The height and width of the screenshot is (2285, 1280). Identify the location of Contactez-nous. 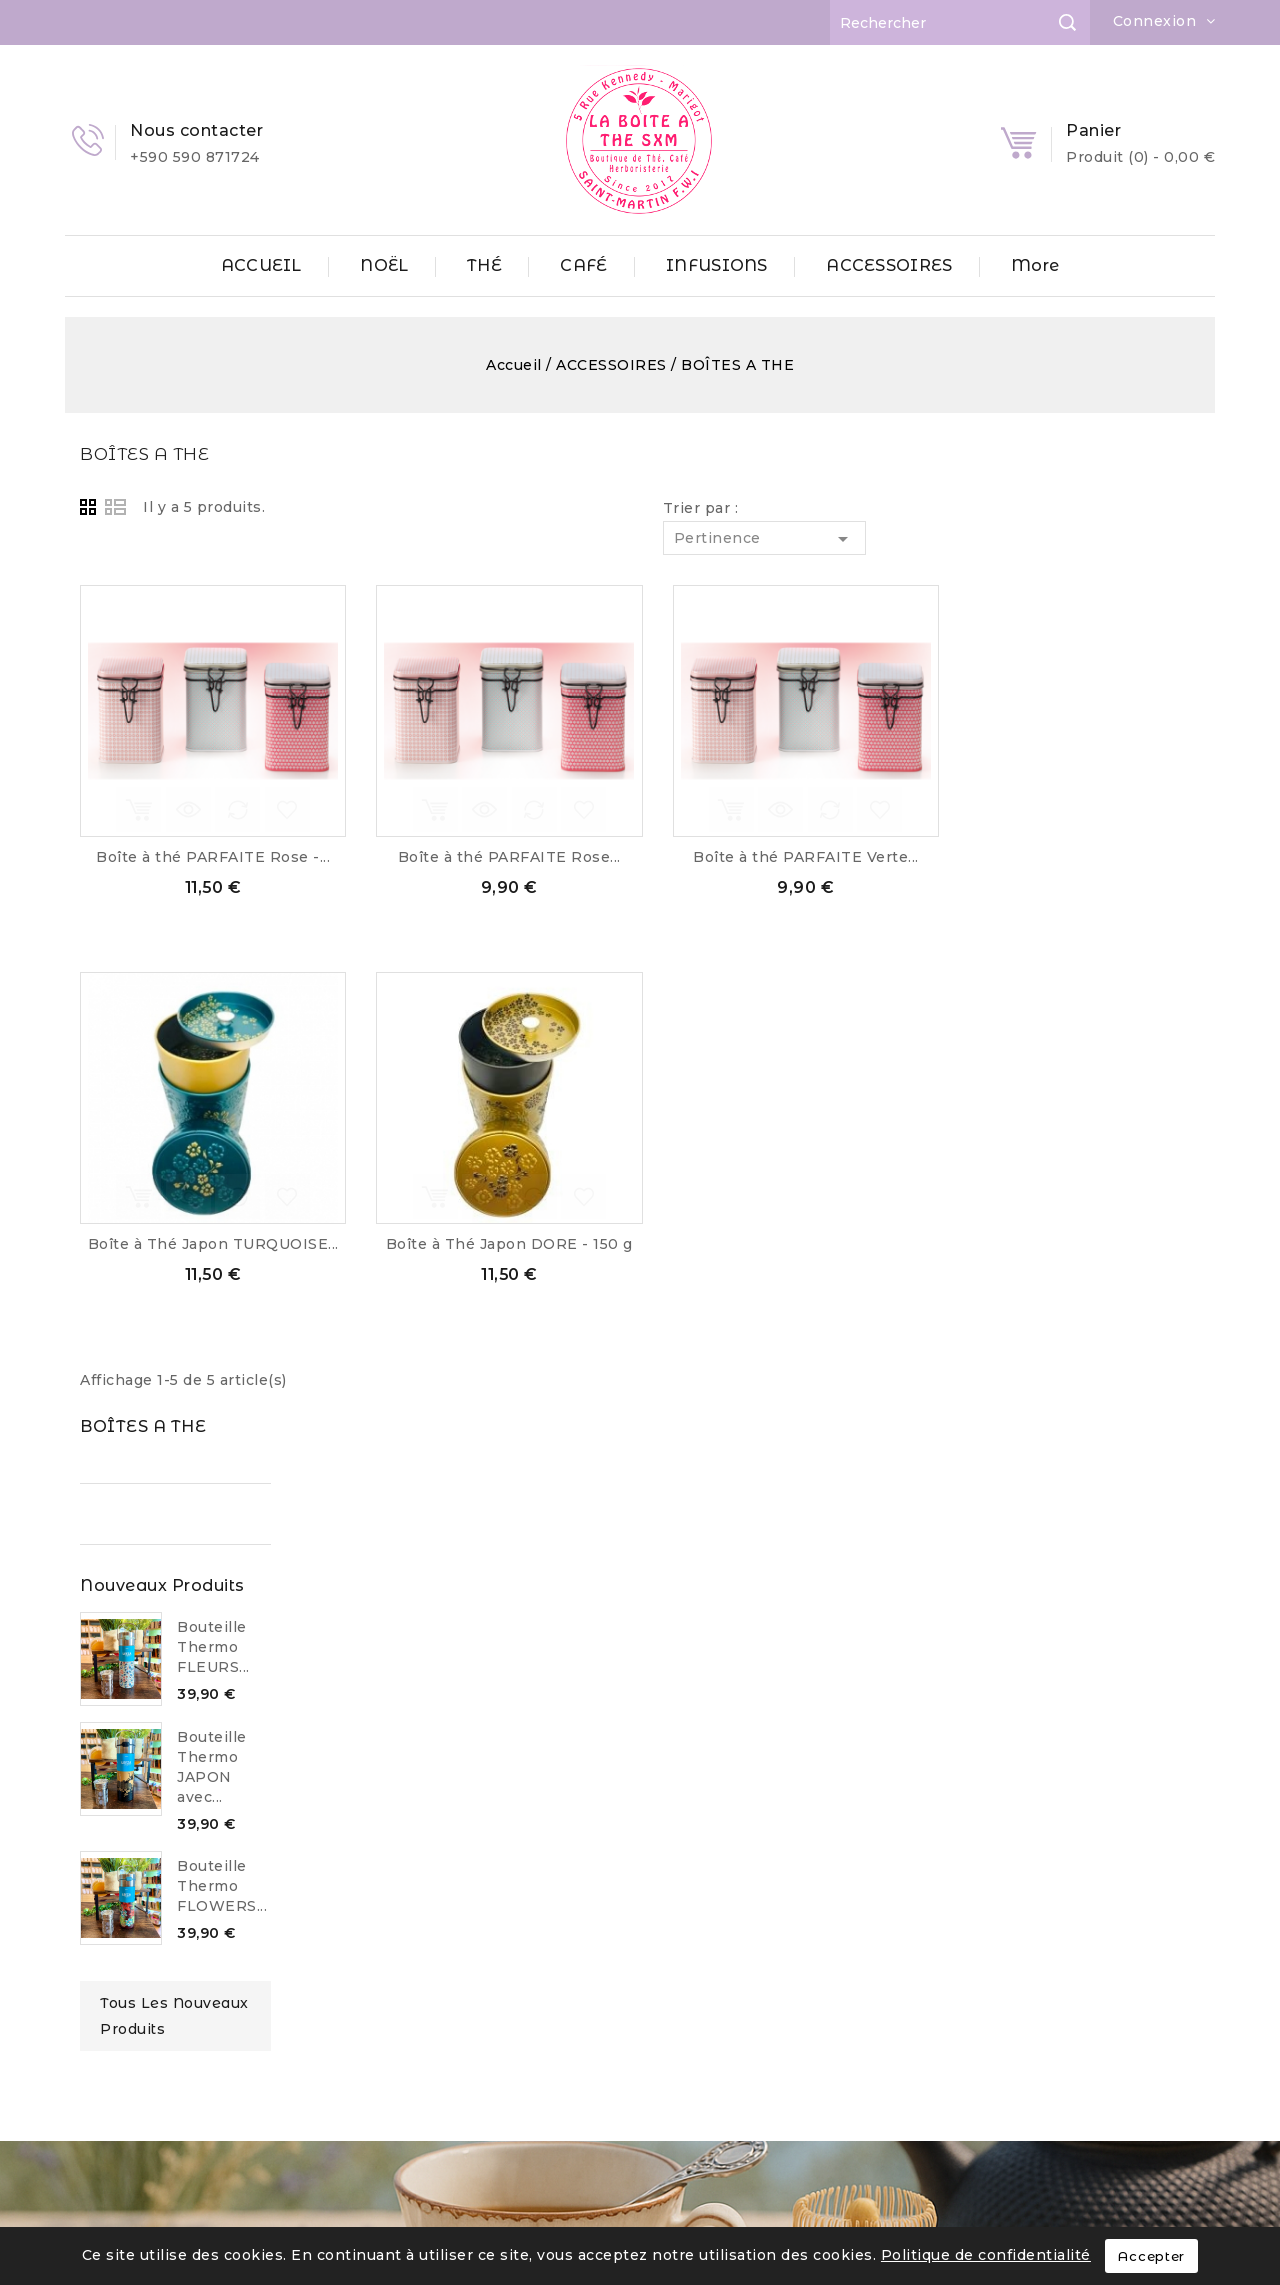
(146, 2122).